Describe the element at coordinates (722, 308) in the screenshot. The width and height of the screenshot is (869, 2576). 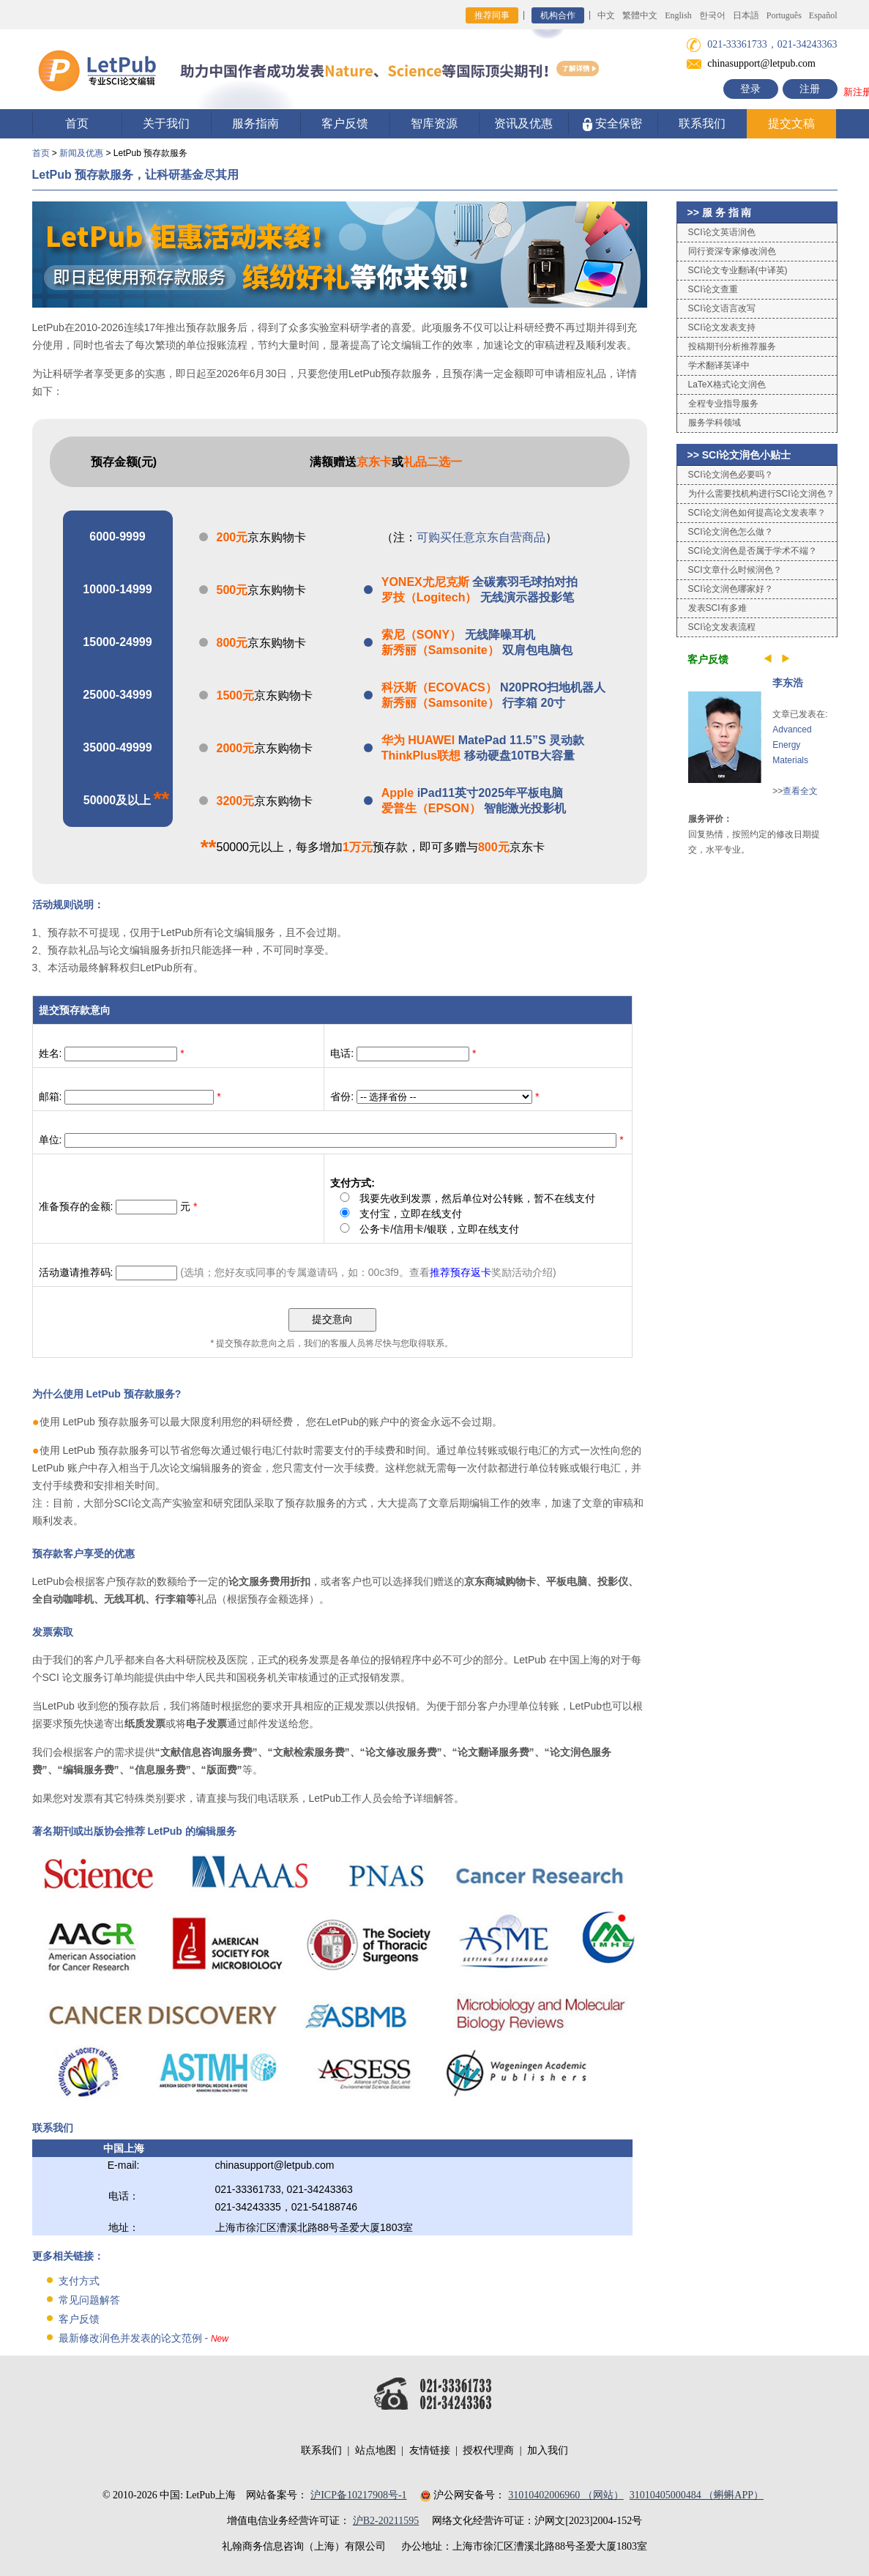
I see `SCI论文语言改写` at that location.